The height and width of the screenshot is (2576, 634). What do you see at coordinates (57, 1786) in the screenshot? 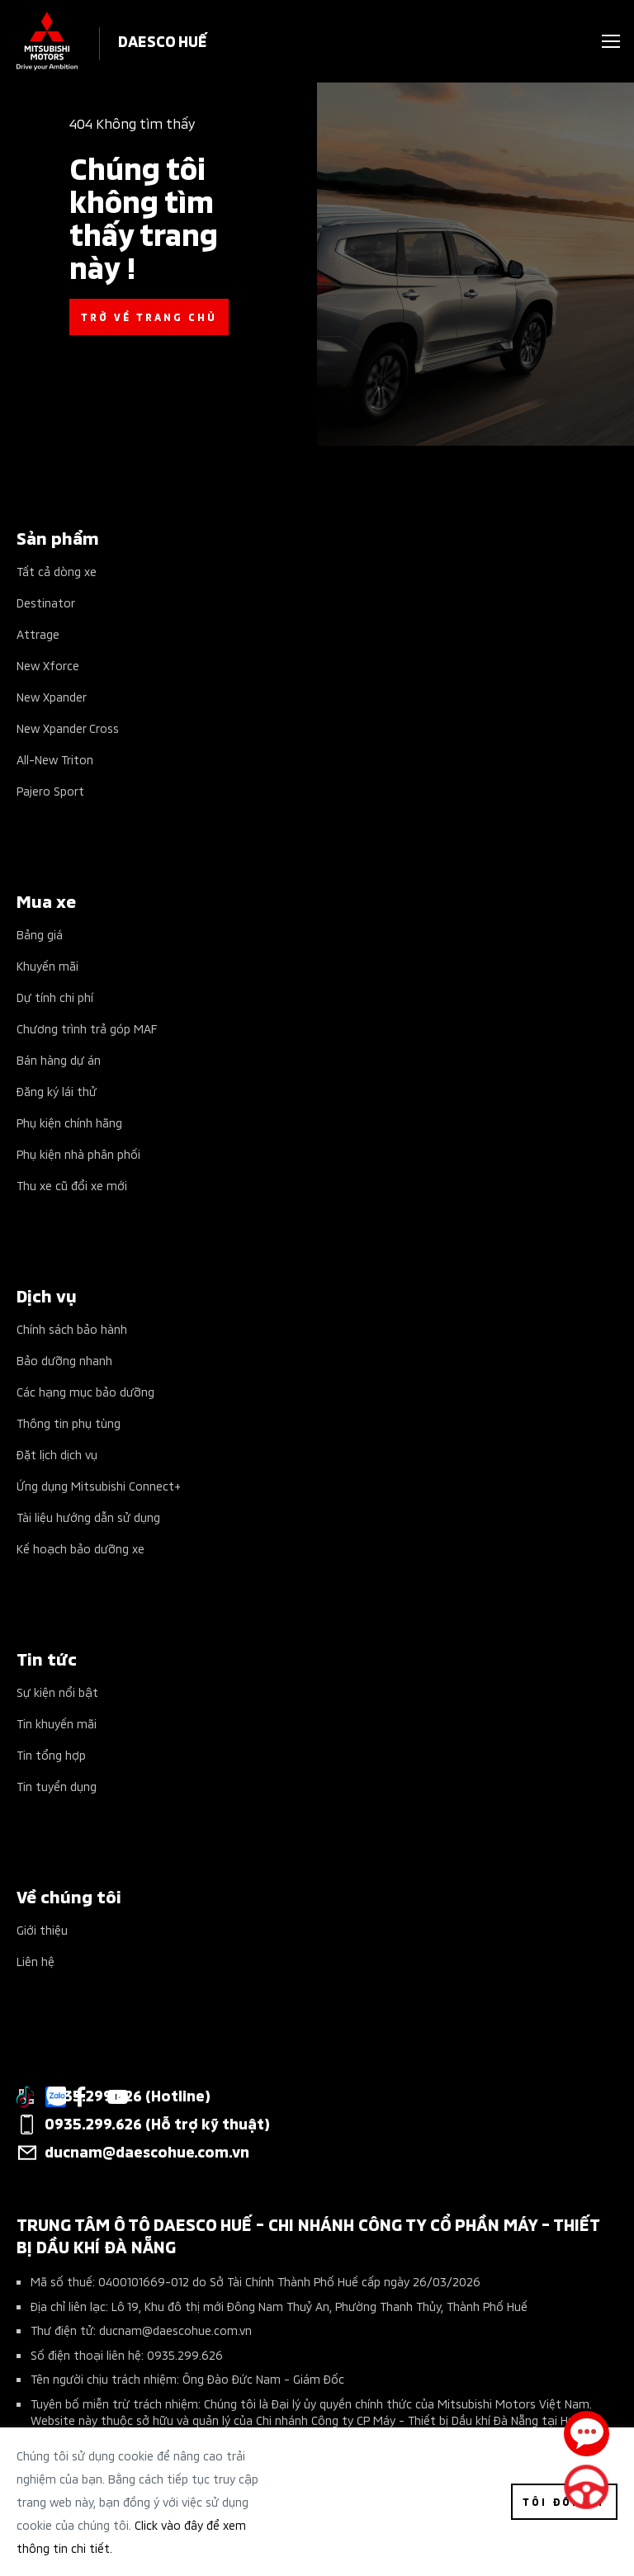
I see `Tin tuyển dụng` at bounding box center [57, 1786].